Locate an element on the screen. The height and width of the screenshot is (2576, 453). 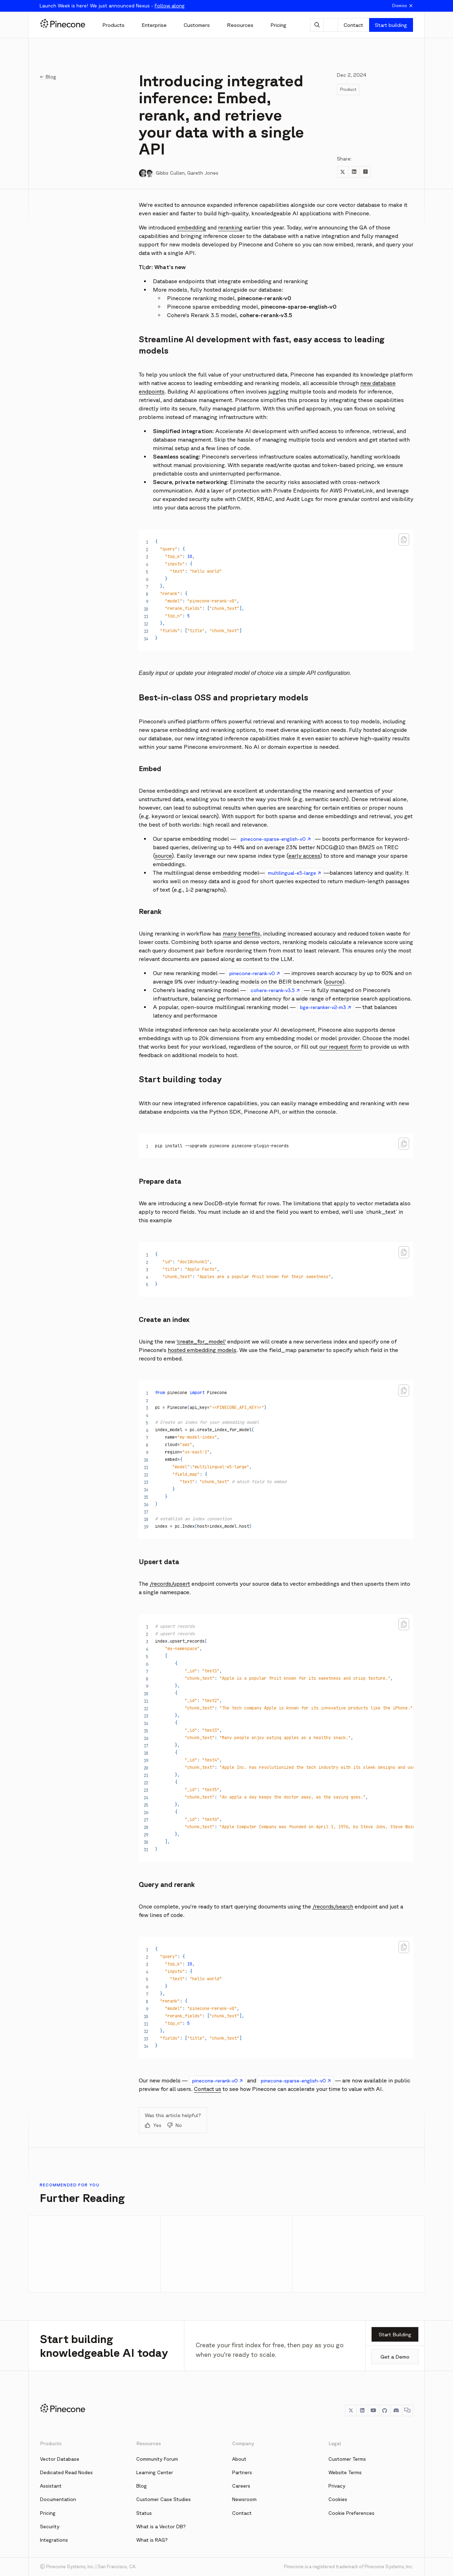
Contact is located at coordinates (353, 25).